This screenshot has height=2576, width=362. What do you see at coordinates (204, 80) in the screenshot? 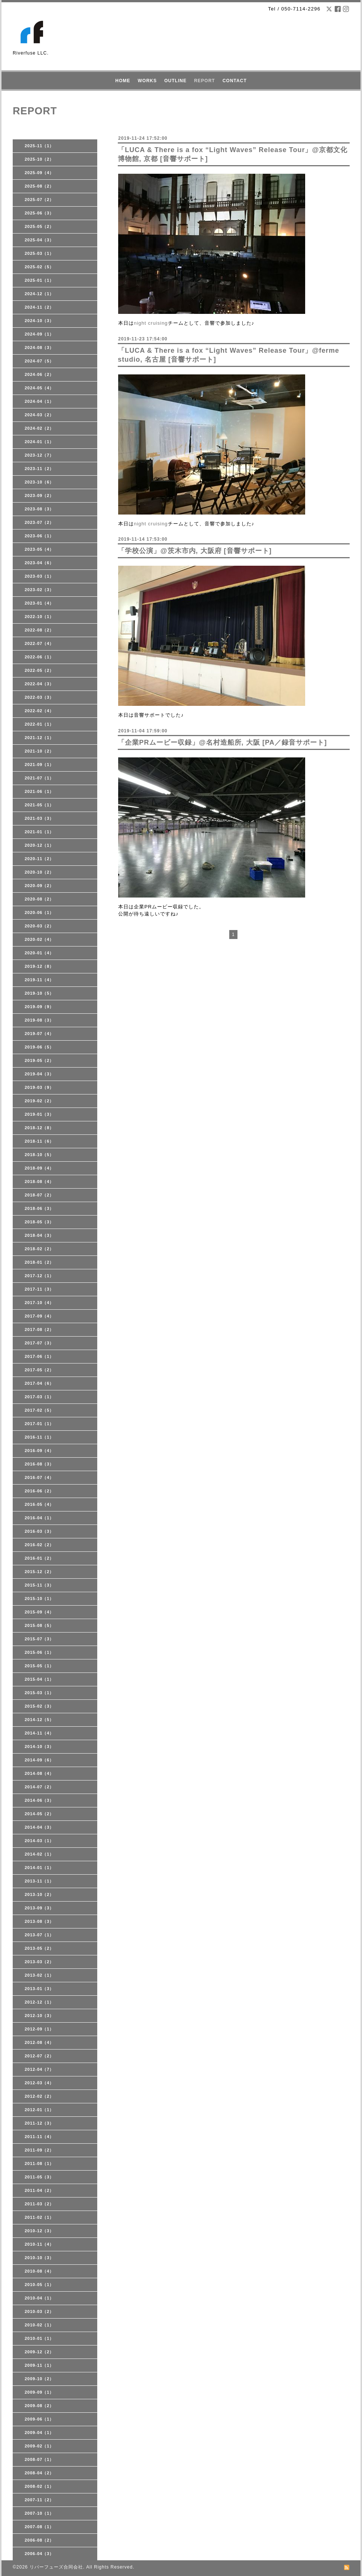
I see `REPORT` at bounding box center [204, 80].